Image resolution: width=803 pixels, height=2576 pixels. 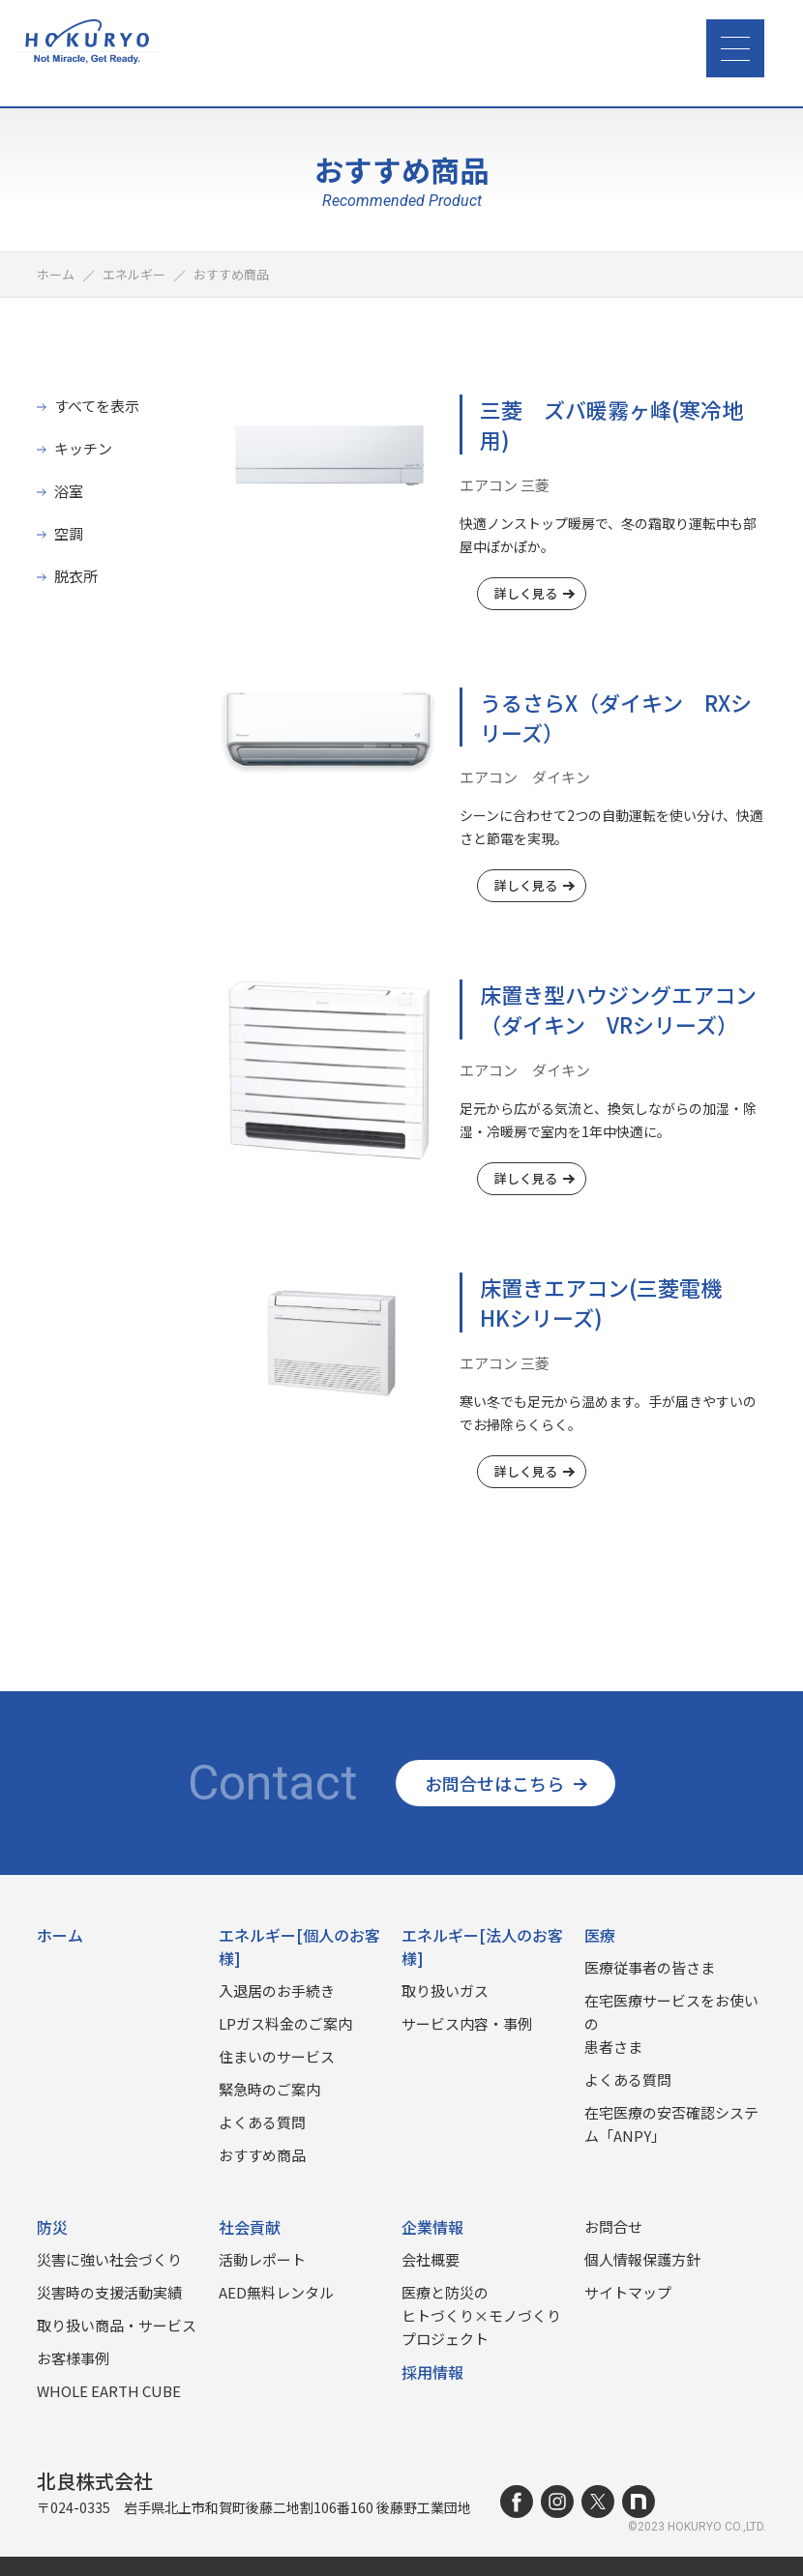 What do you see at coordinates (262, 2155) in the screenshot?
I see `おすすめ商品` at bounding box center [262, 2155].